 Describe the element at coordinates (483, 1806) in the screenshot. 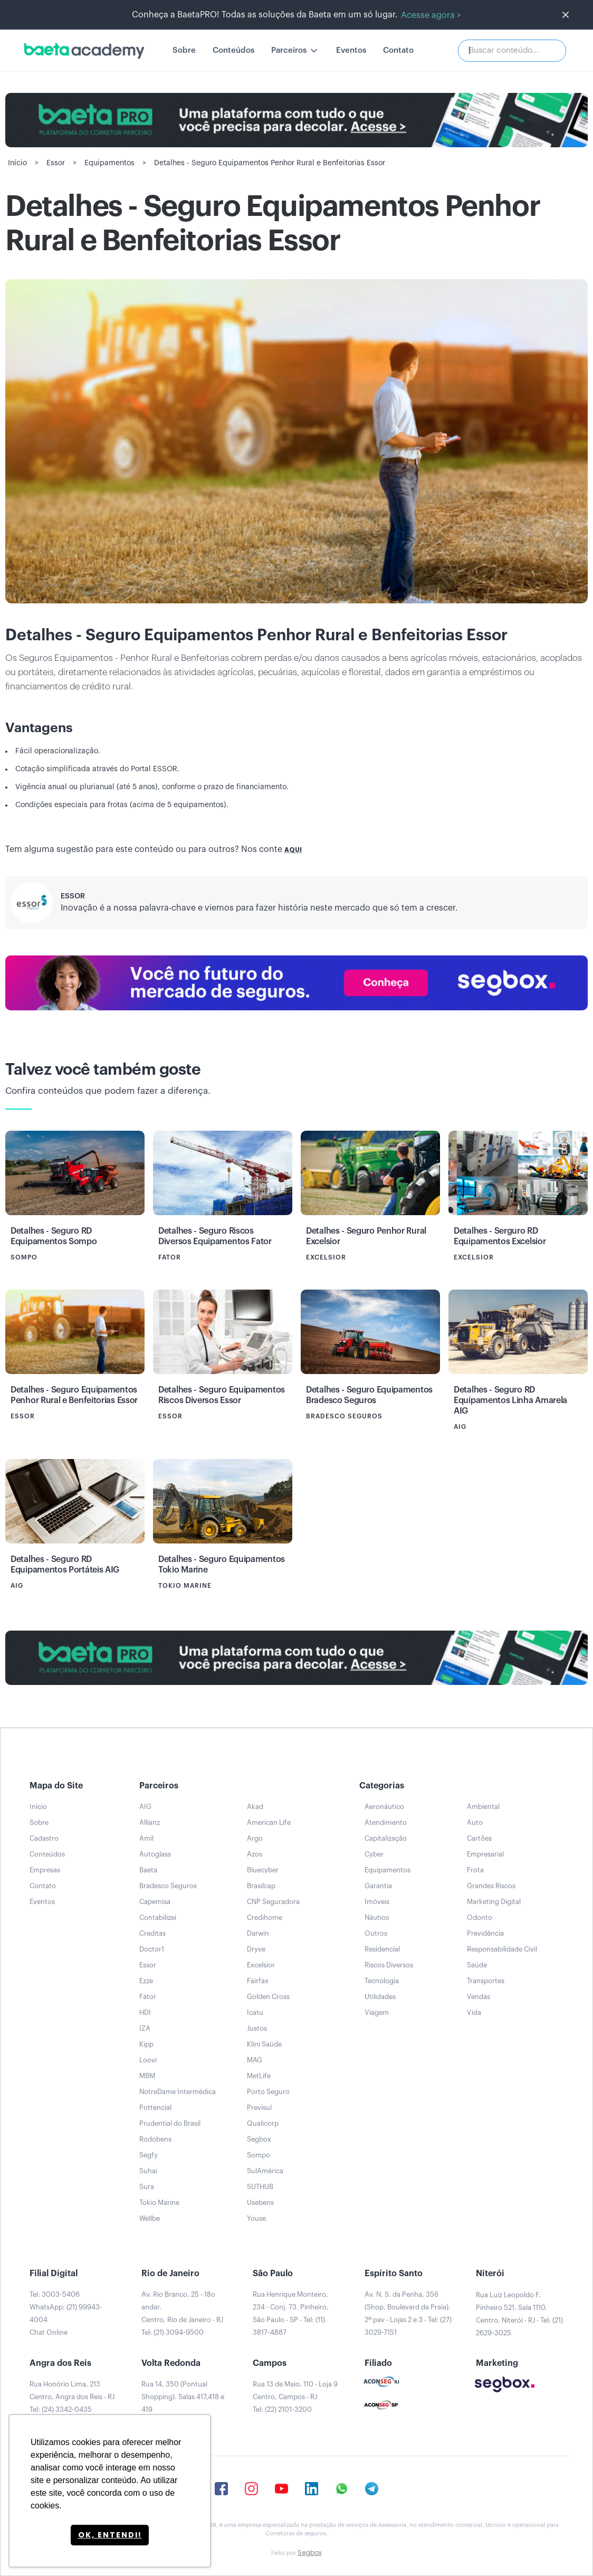

I see `Ambiental` at that location.